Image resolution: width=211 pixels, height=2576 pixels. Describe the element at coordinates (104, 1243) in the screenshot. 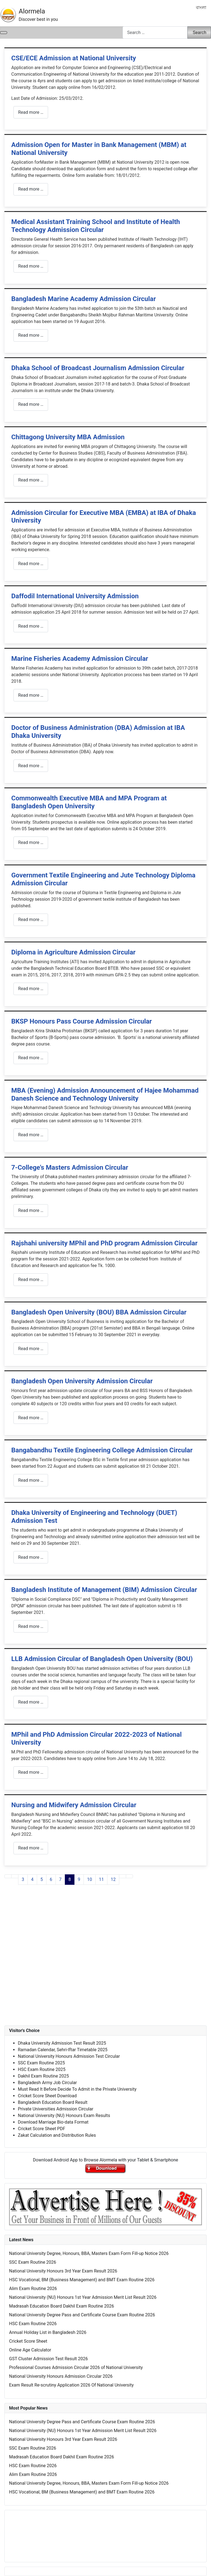

I see `Rajshahi university MPhil and PhD program Admission Circular` at that location.